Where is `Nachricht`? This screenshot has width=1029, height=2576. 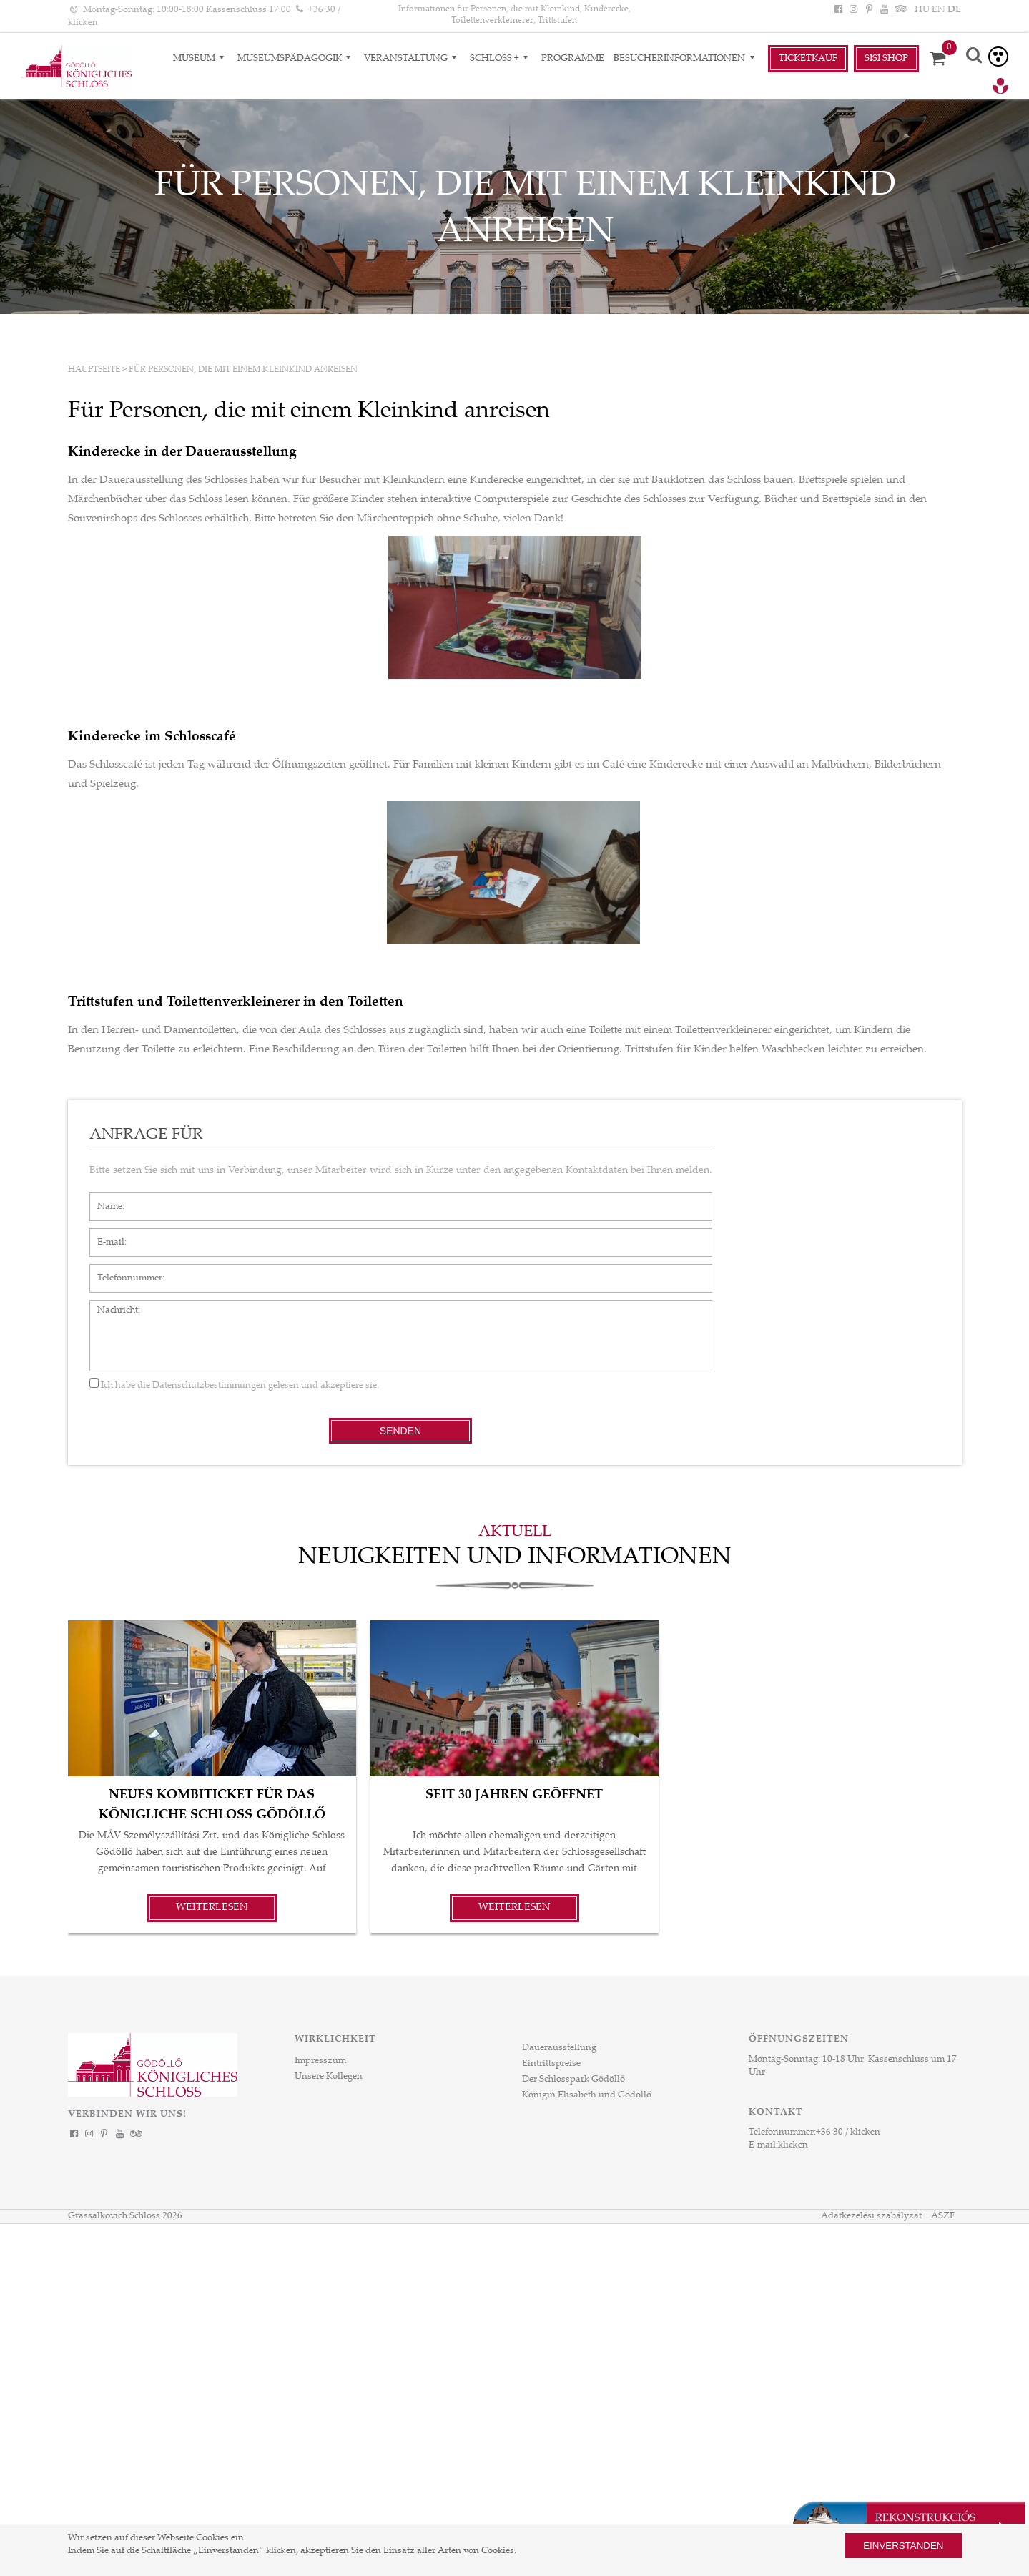 Nachricht is located at coordinates (110, 1307).